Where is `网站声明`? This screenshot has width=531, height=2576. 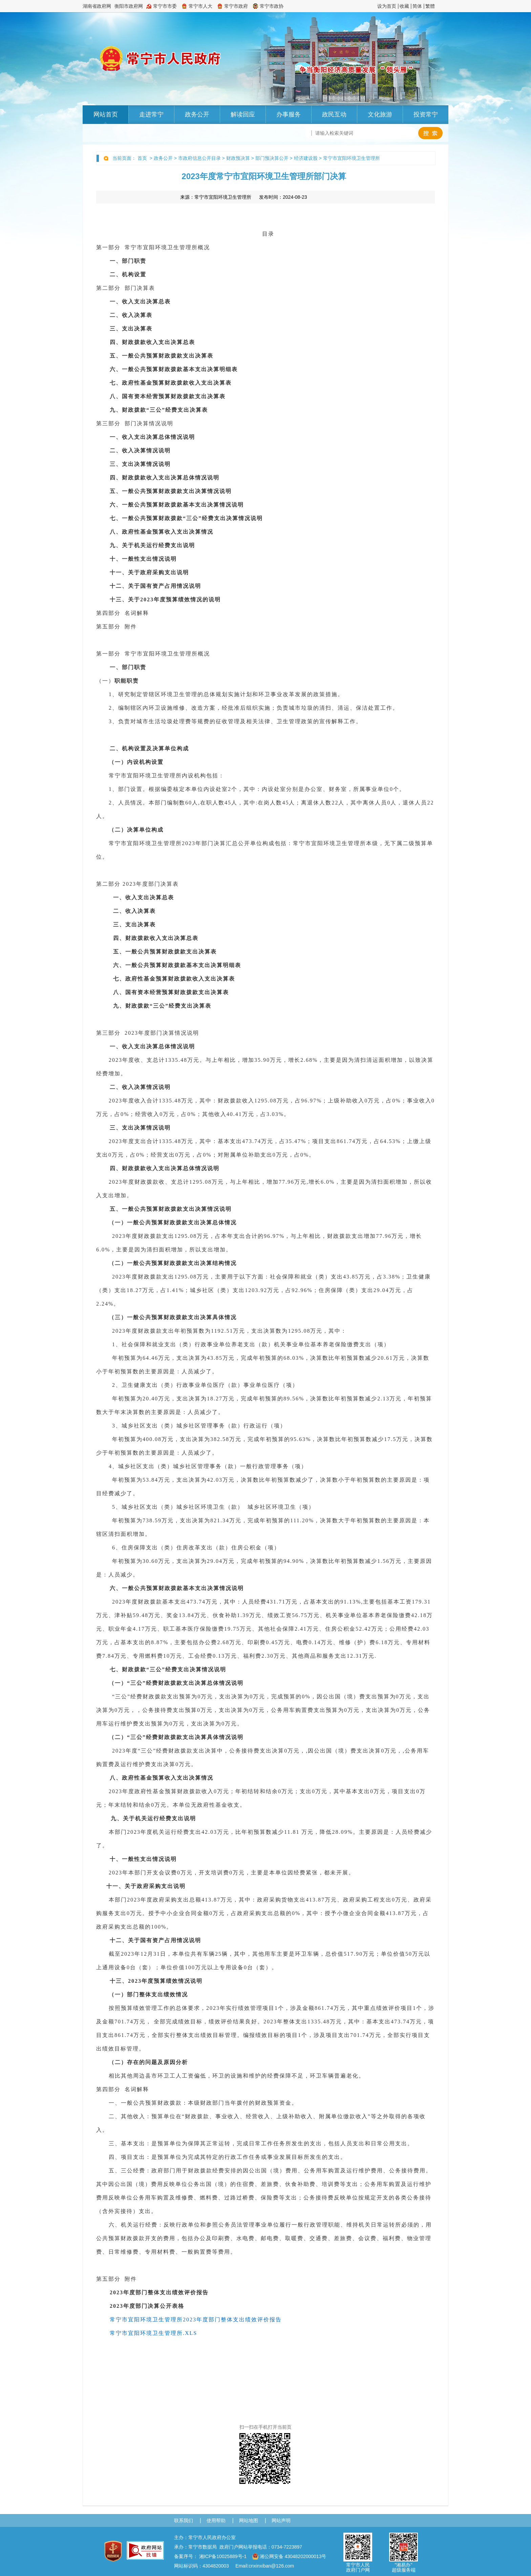 网站声明 is located at coordinates (281, 2520).